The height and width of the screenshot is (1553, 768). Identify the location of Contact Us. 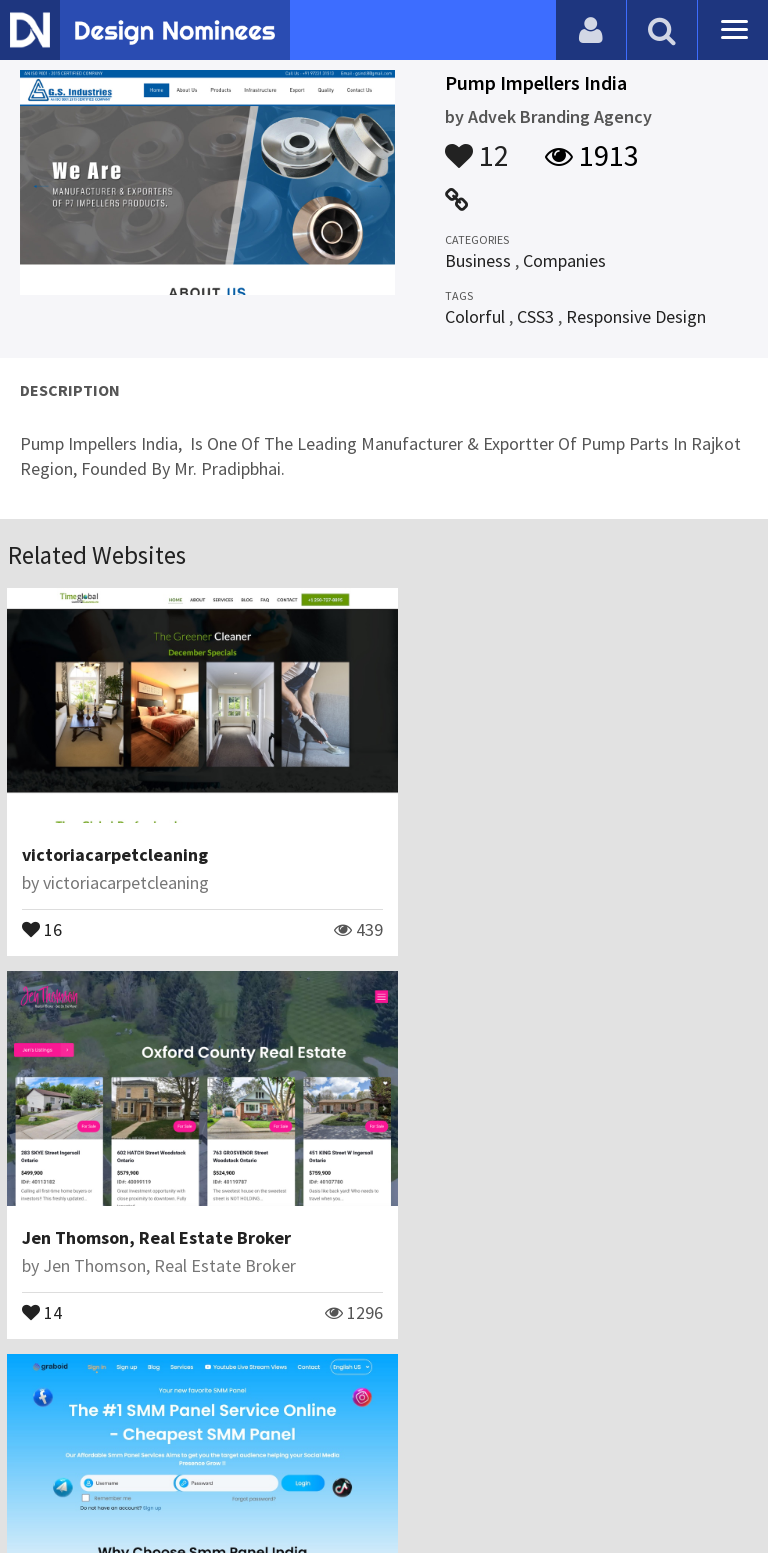
(117, 1457).